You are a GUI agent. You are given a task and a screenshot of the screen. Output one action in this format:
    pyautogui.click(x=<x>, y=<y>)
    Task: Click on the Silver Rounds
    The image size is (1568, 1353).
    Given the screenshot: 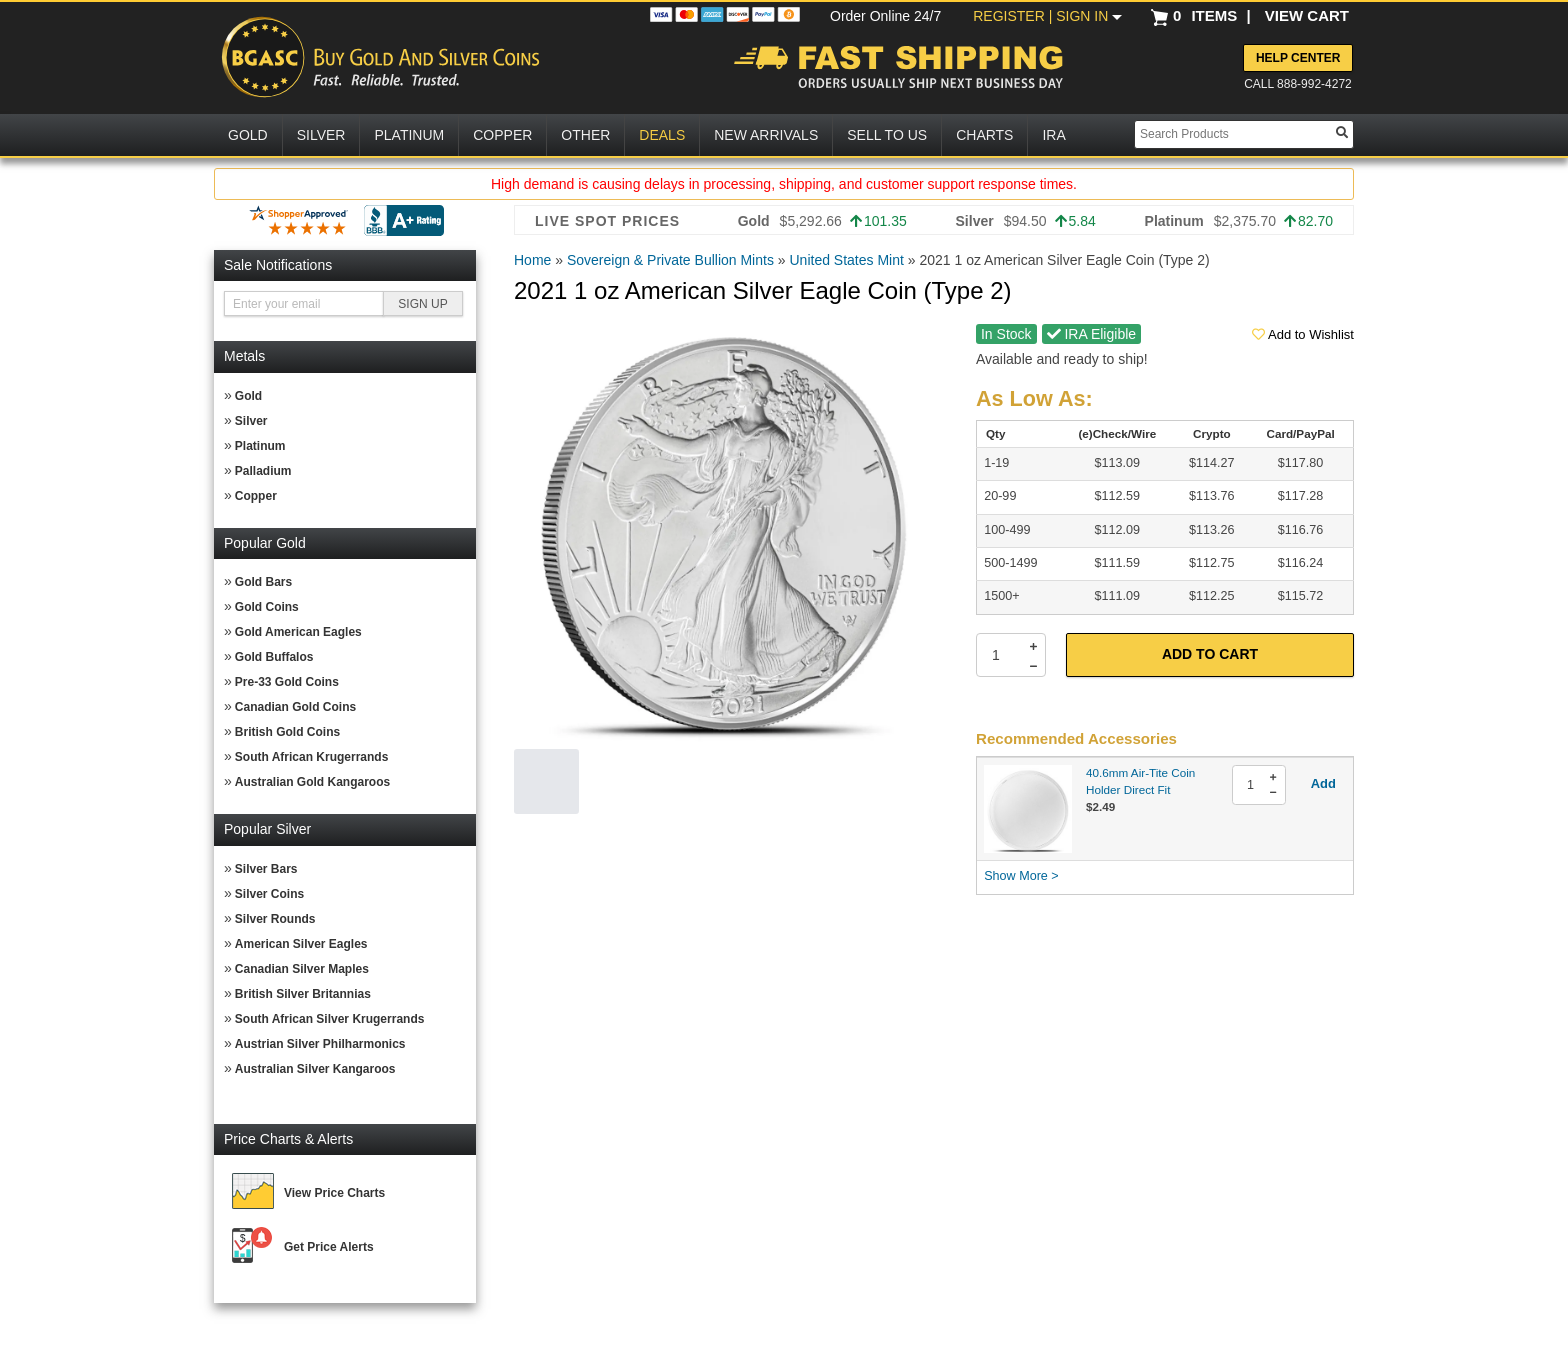 What is the action you would take?
    pyautogui.click(x=275, y=919)
    